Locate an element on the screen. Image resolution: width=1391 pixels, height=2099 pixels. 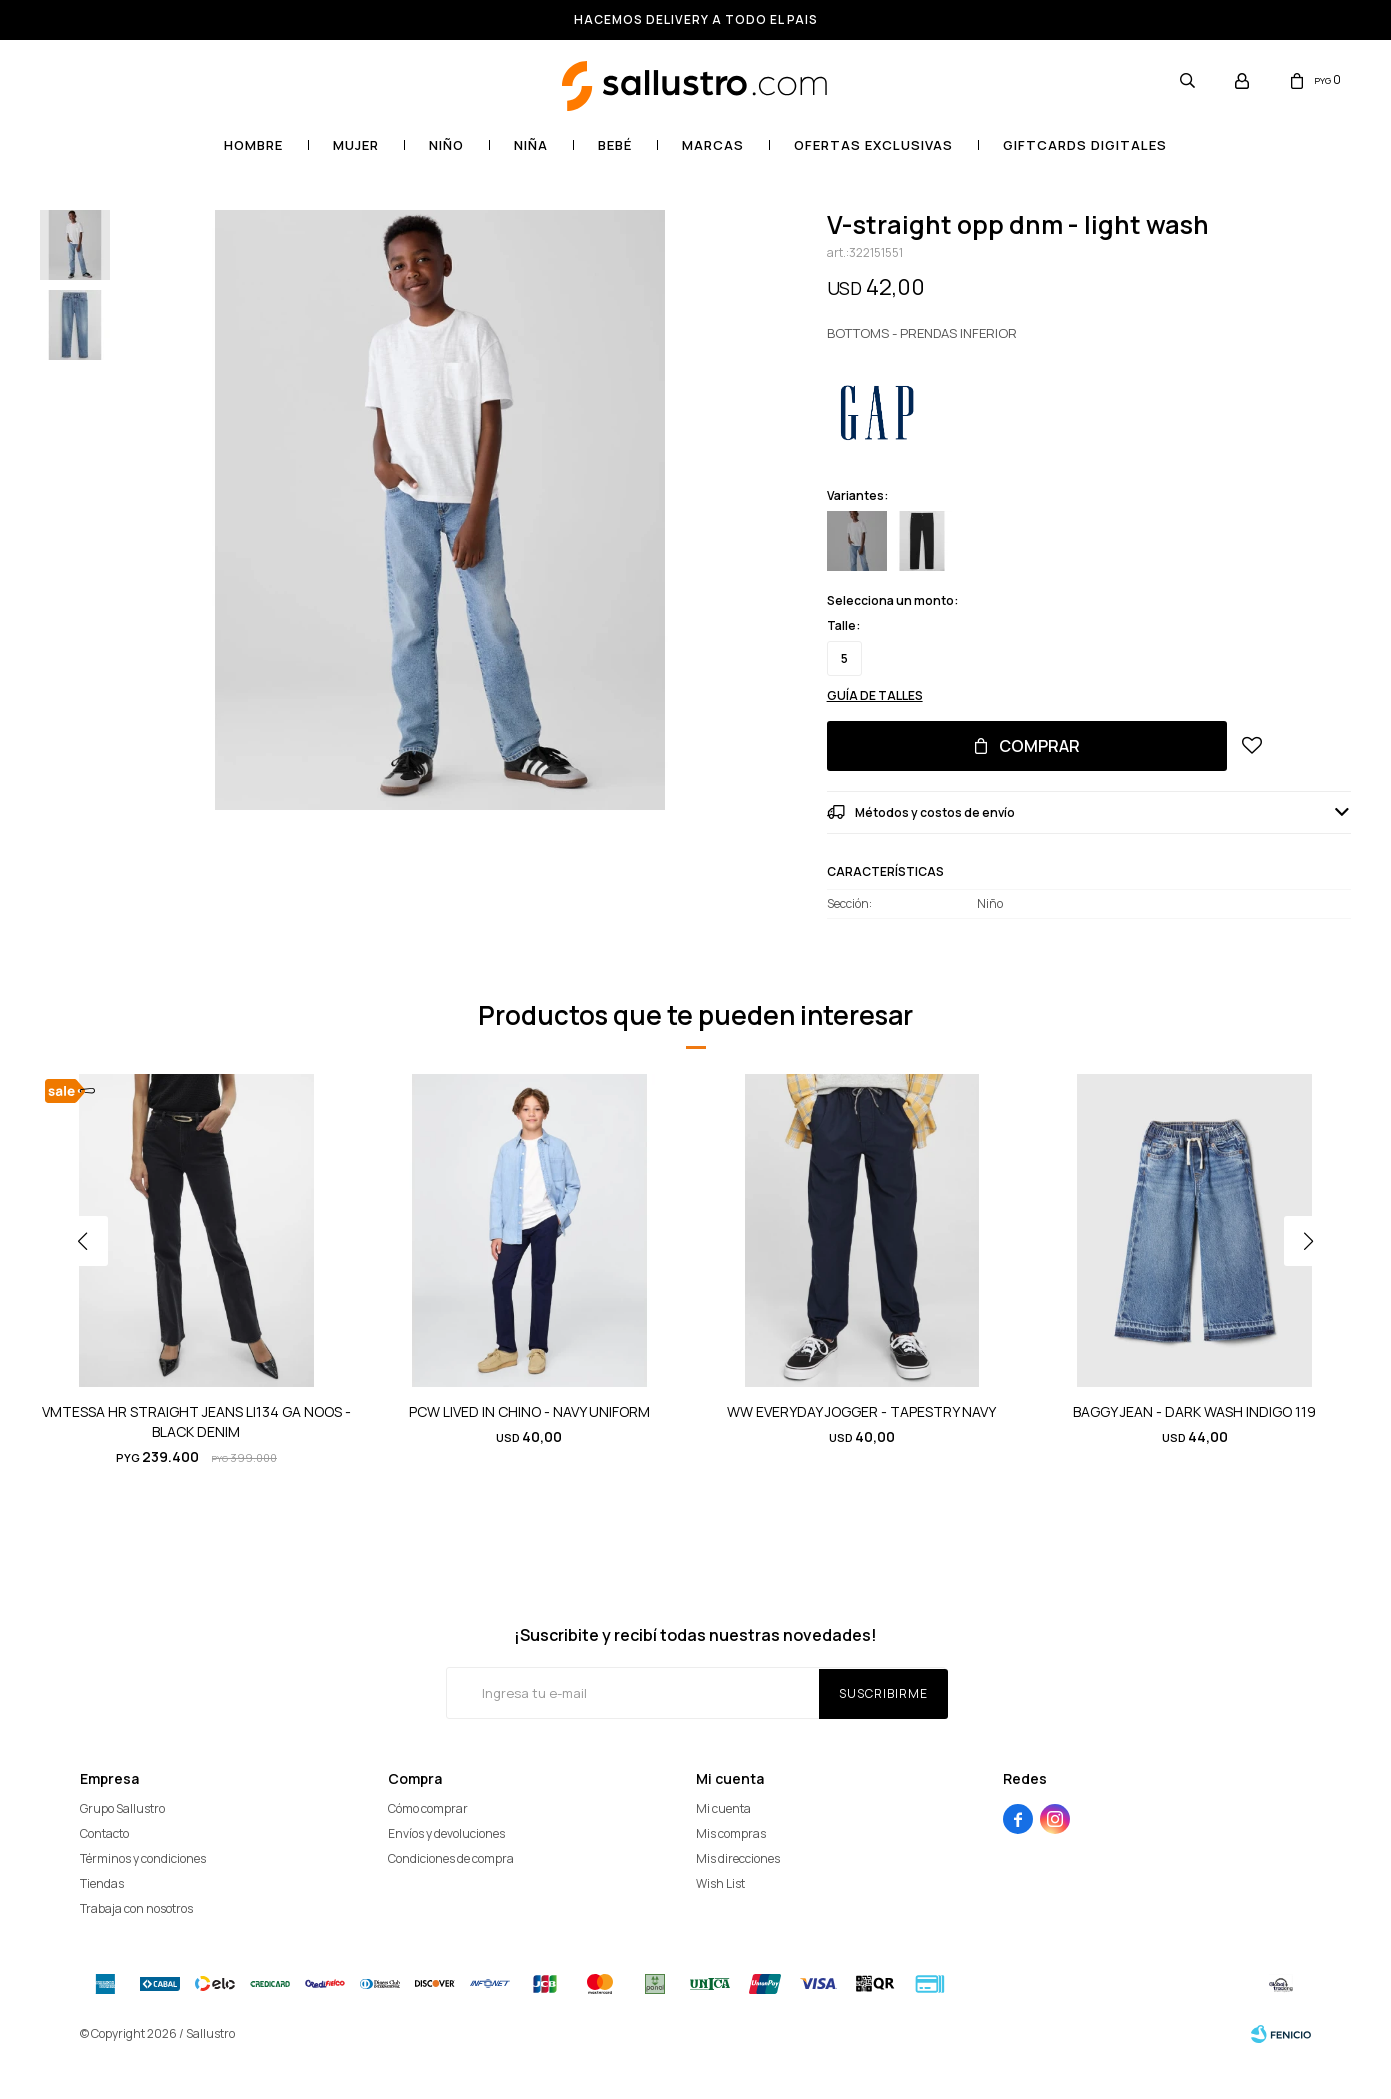
Mi cuenta is located at coordinates (723, 1808).